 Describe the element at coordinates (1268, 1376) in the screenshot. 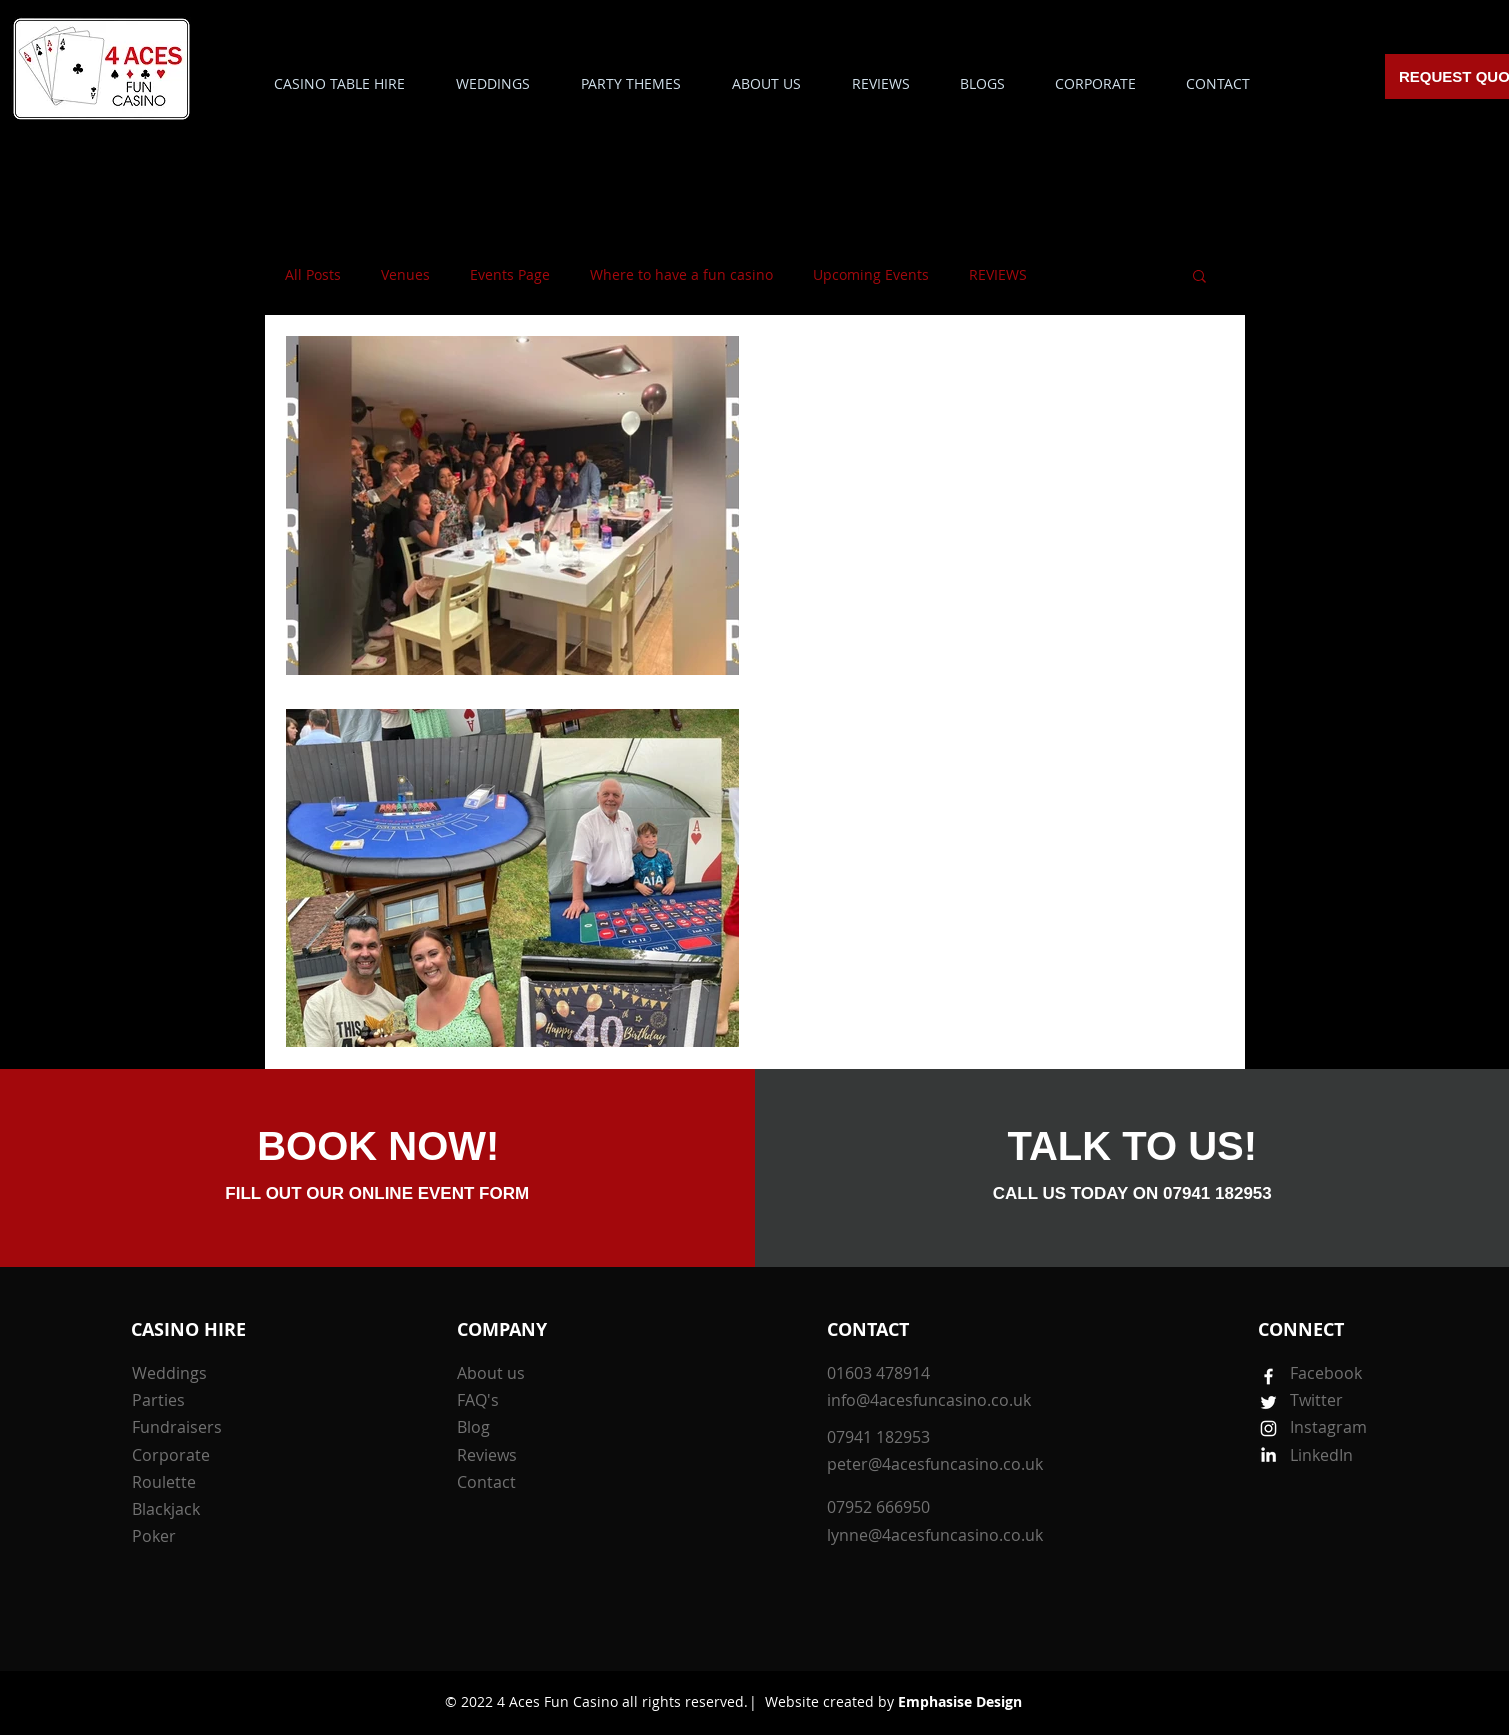

I see `[White Facebook Icon]` at that location.